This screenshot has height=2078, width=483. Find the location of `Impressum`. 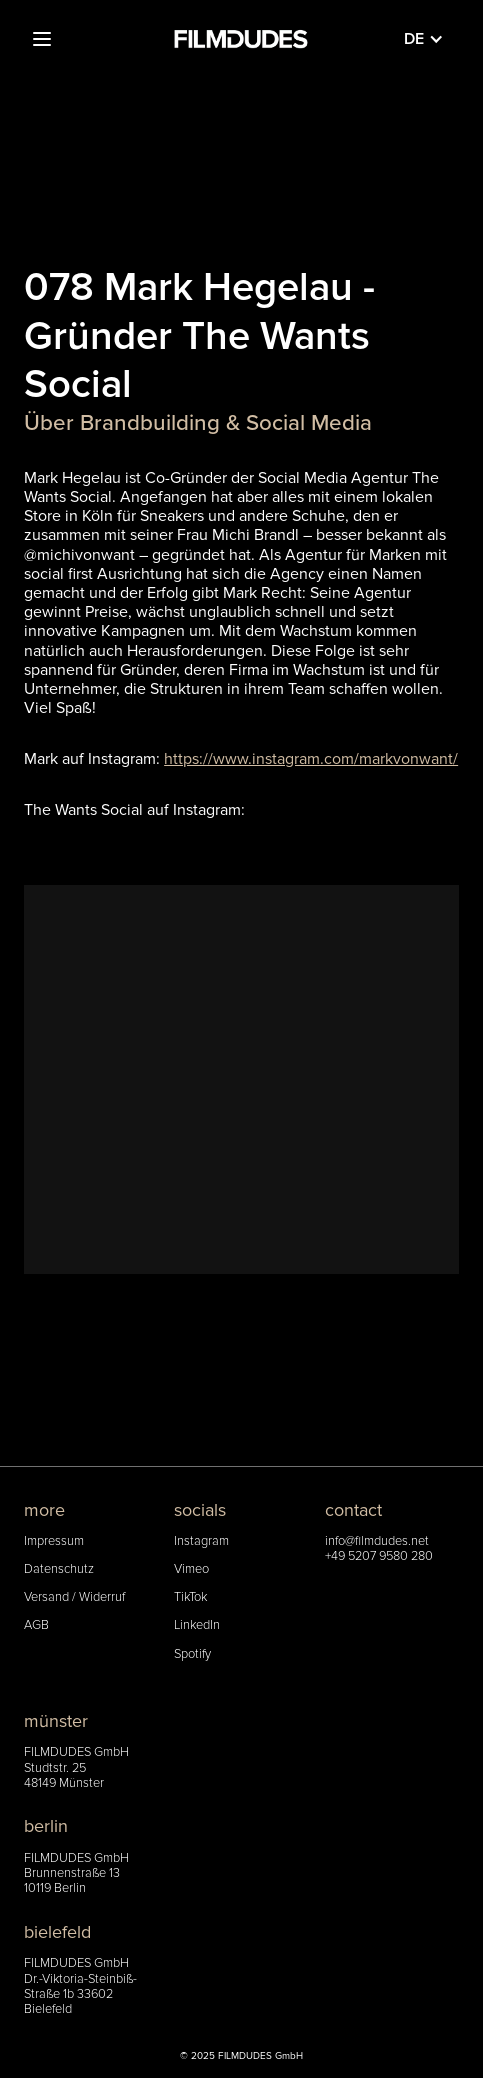

Impressum is located at coordinates (54, 1541).